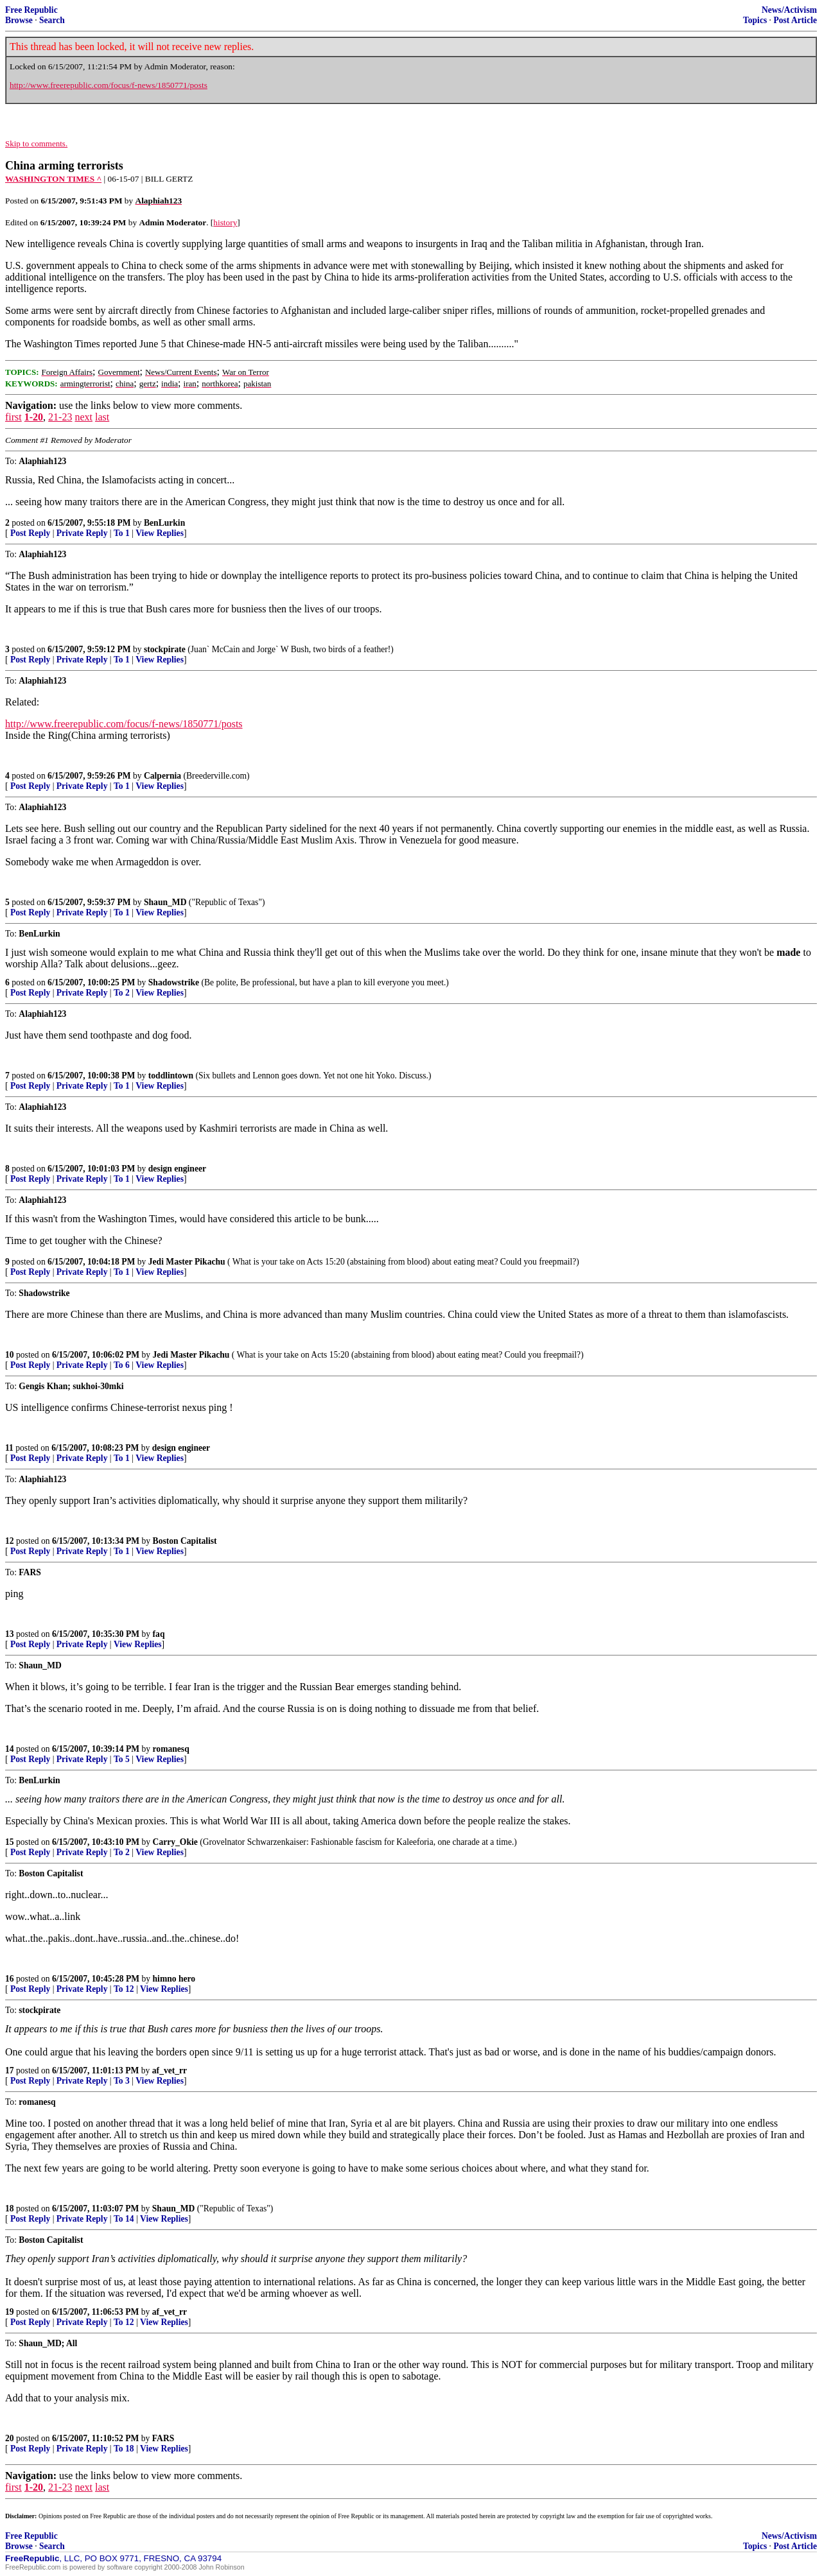 The width and height of the screenshot is (822, 2576). Describe the element at coordinates (177, 1168) in the screenshot. I see `design engineer` at that location.